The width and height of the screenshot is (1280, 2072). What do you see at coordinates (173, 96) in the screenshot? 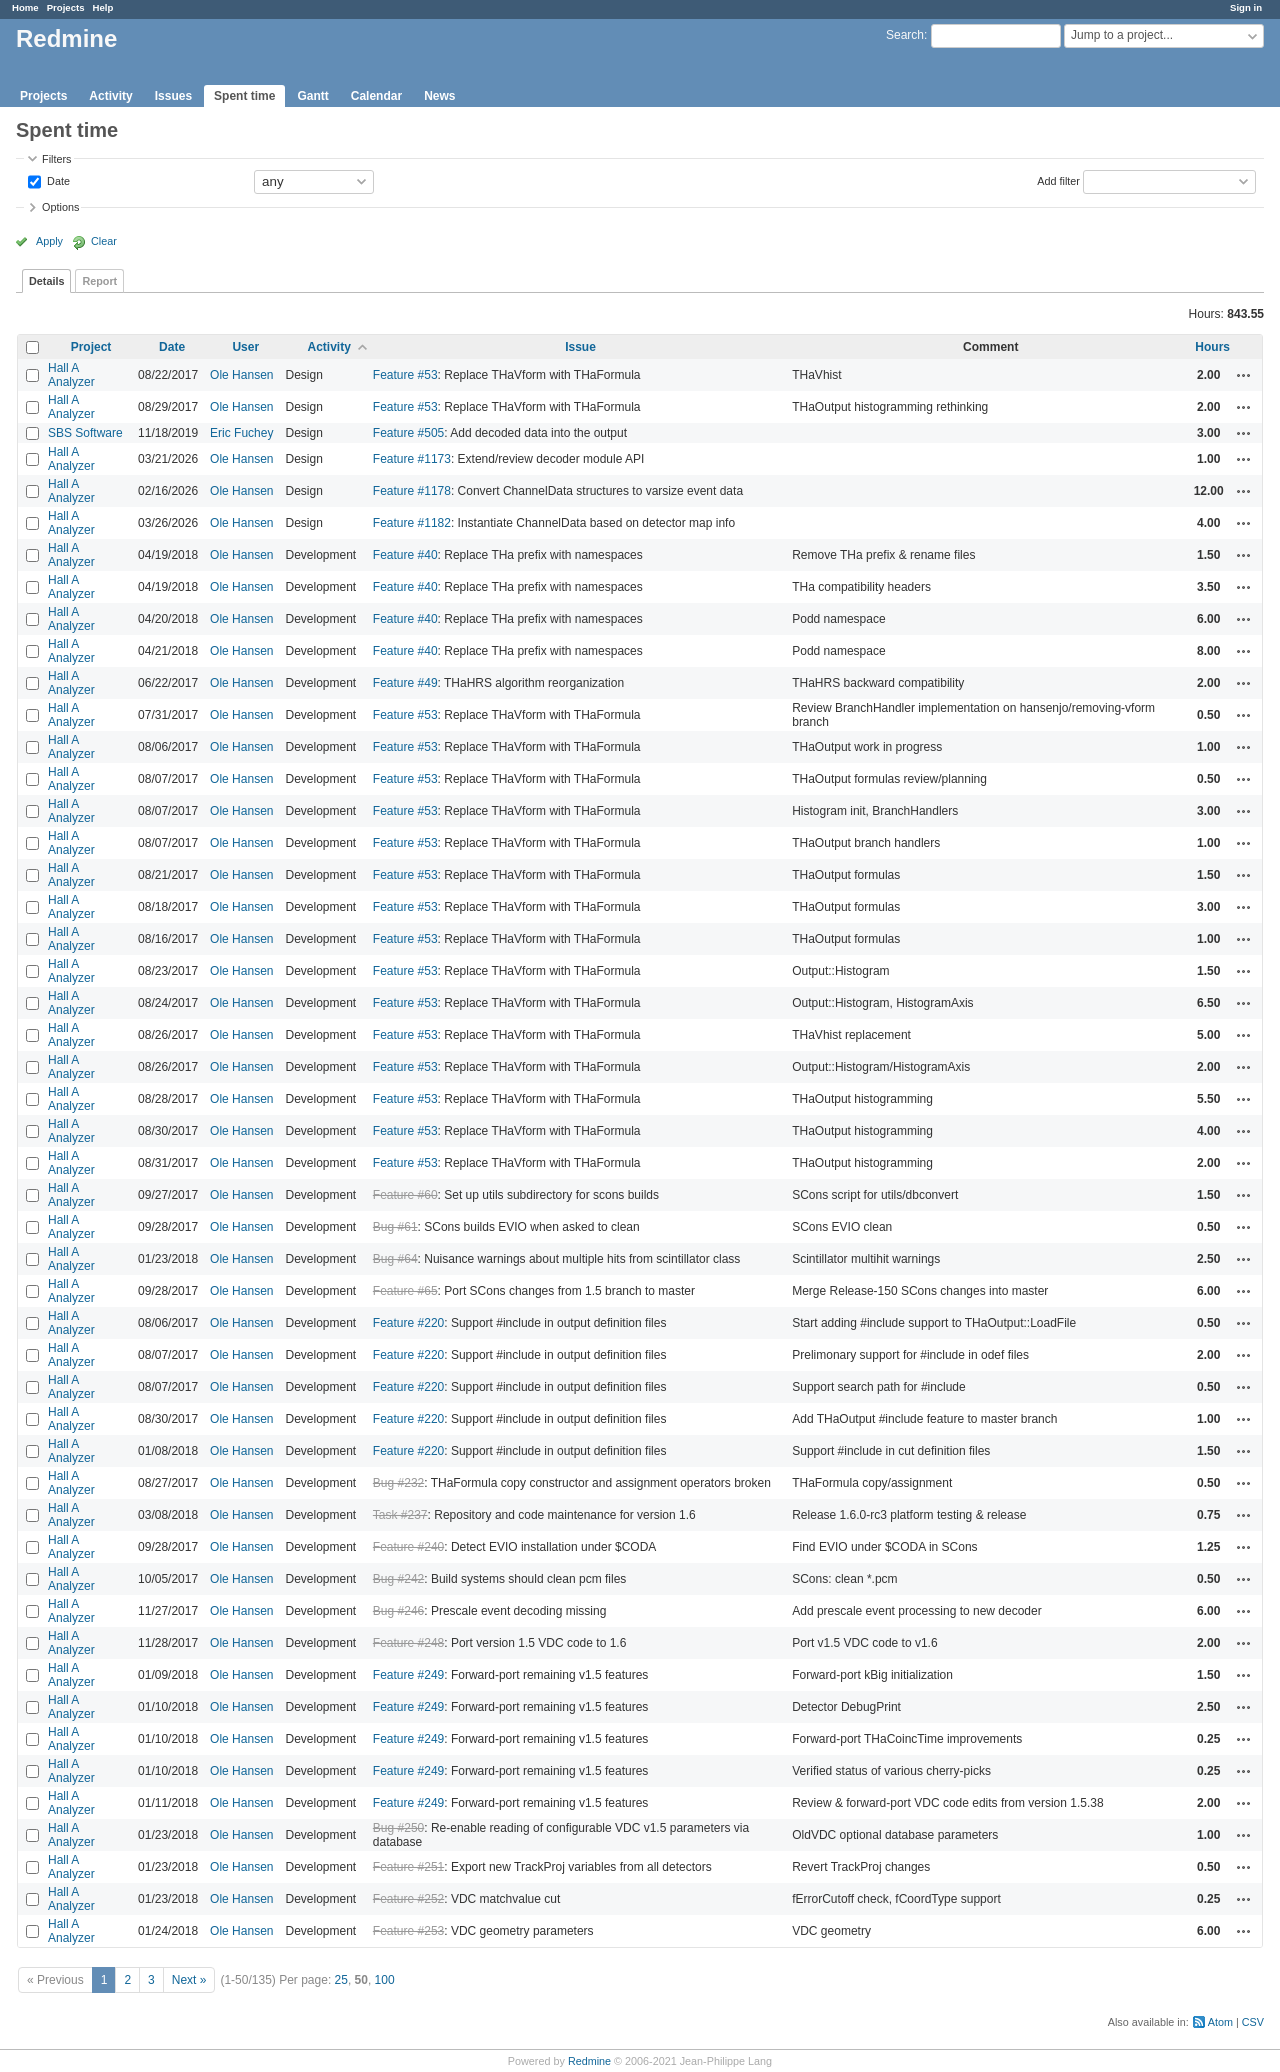
I see `Issues` at bounding box center [173, 96].